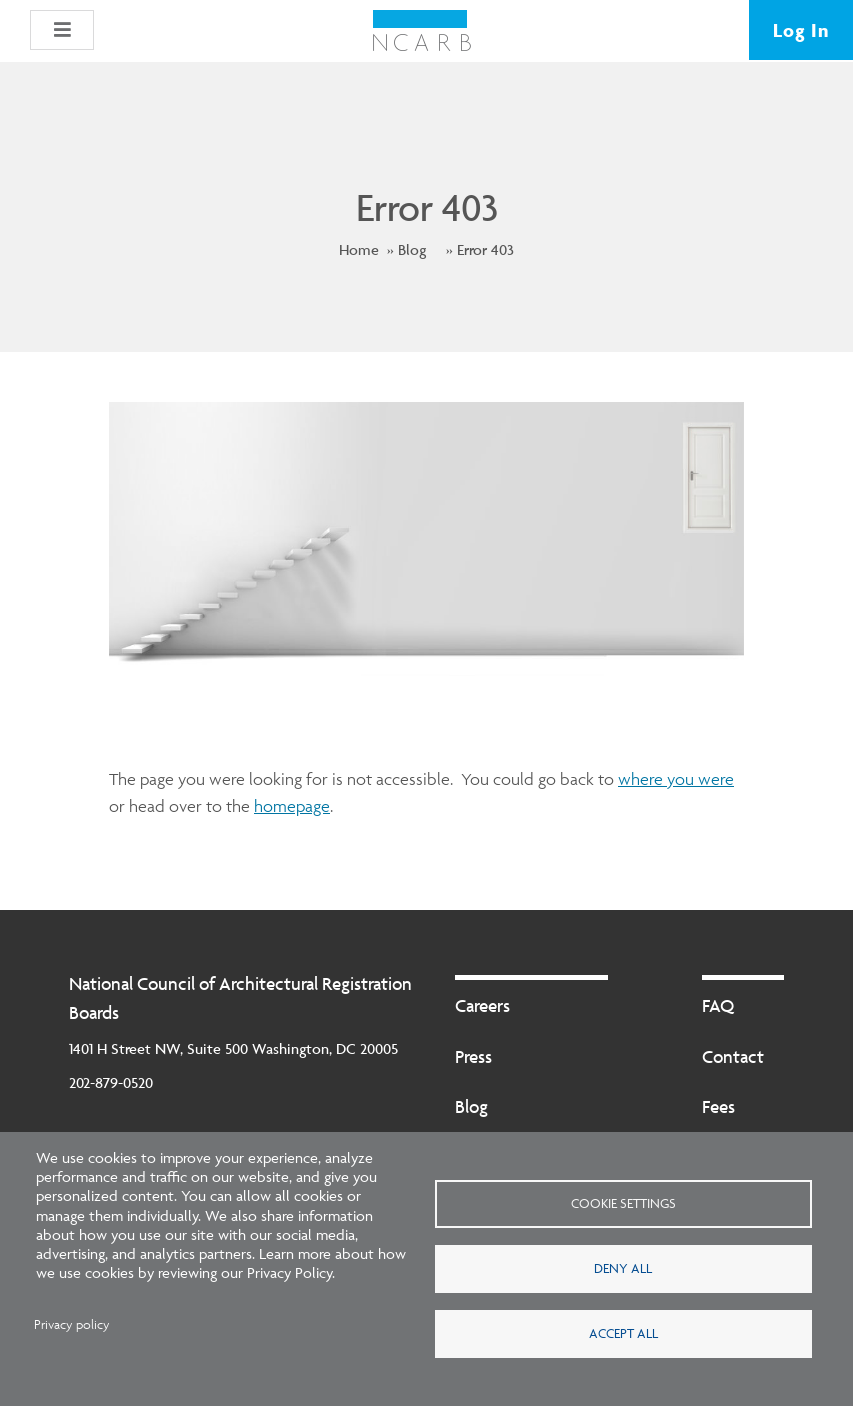  Describe the element at coordinates (473, 1056) in the screenshot. I see `Press` at that location.